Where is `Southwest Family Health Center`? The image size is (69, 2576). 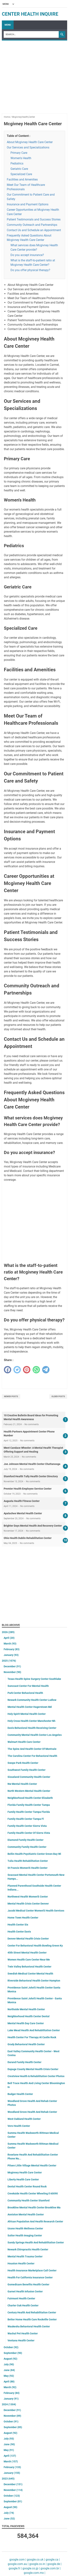 Southwest Family Health Center is located at coordinates (26, 1769).